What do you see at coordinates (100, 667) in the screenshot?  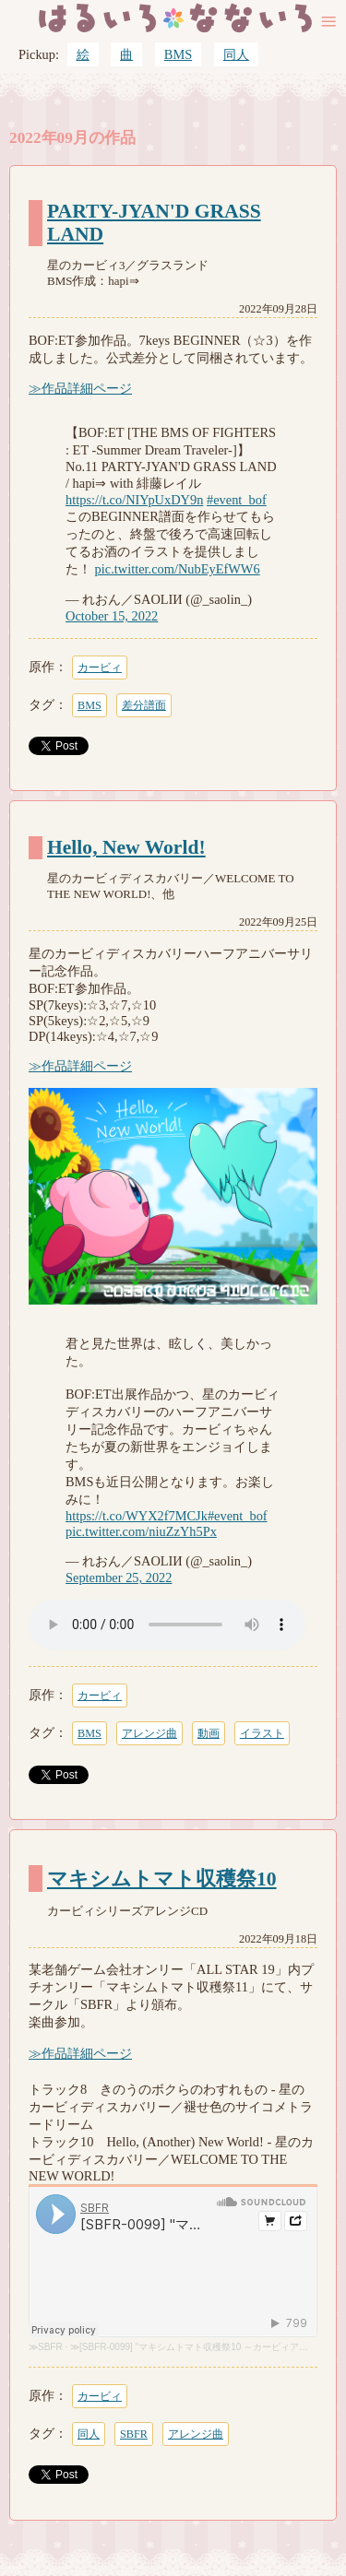 I see `カービィ` at bounding box center [100, 667].